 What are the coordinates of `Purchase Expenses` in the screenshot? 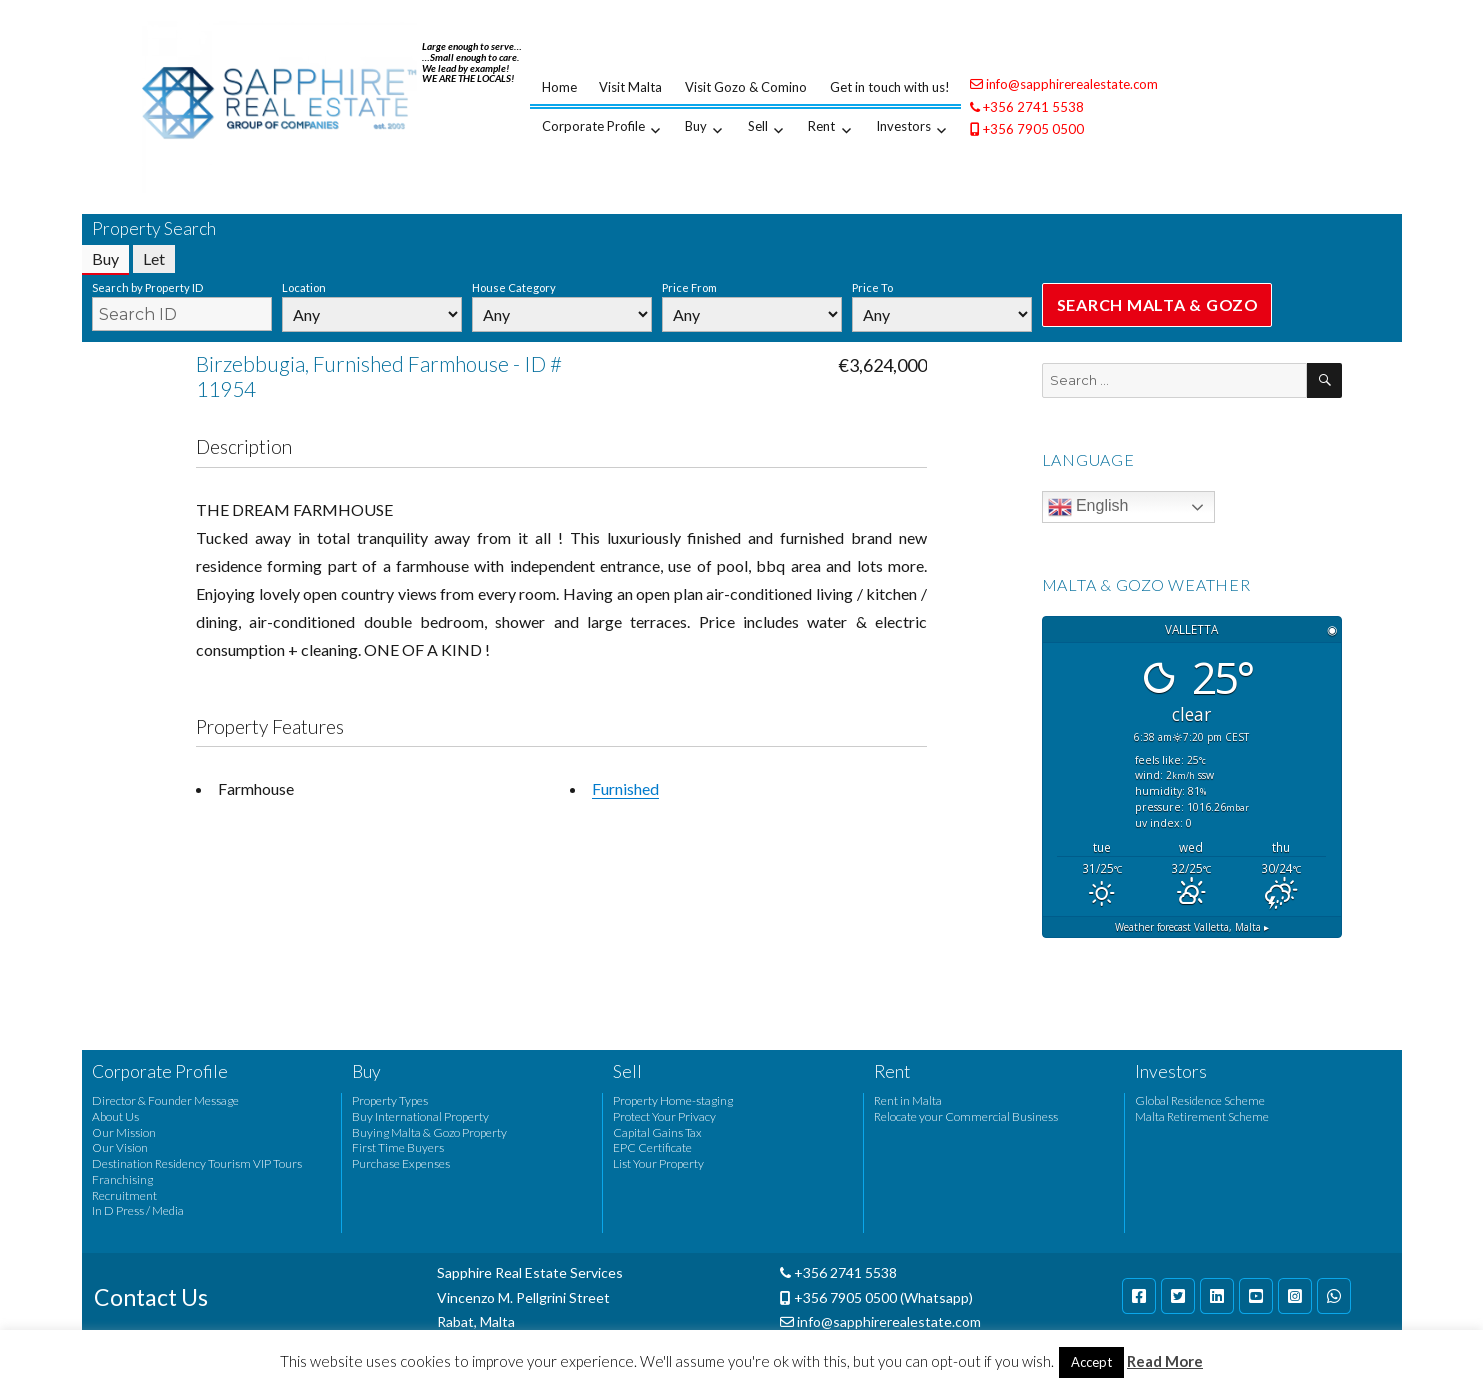 It's located at (401, 1163).